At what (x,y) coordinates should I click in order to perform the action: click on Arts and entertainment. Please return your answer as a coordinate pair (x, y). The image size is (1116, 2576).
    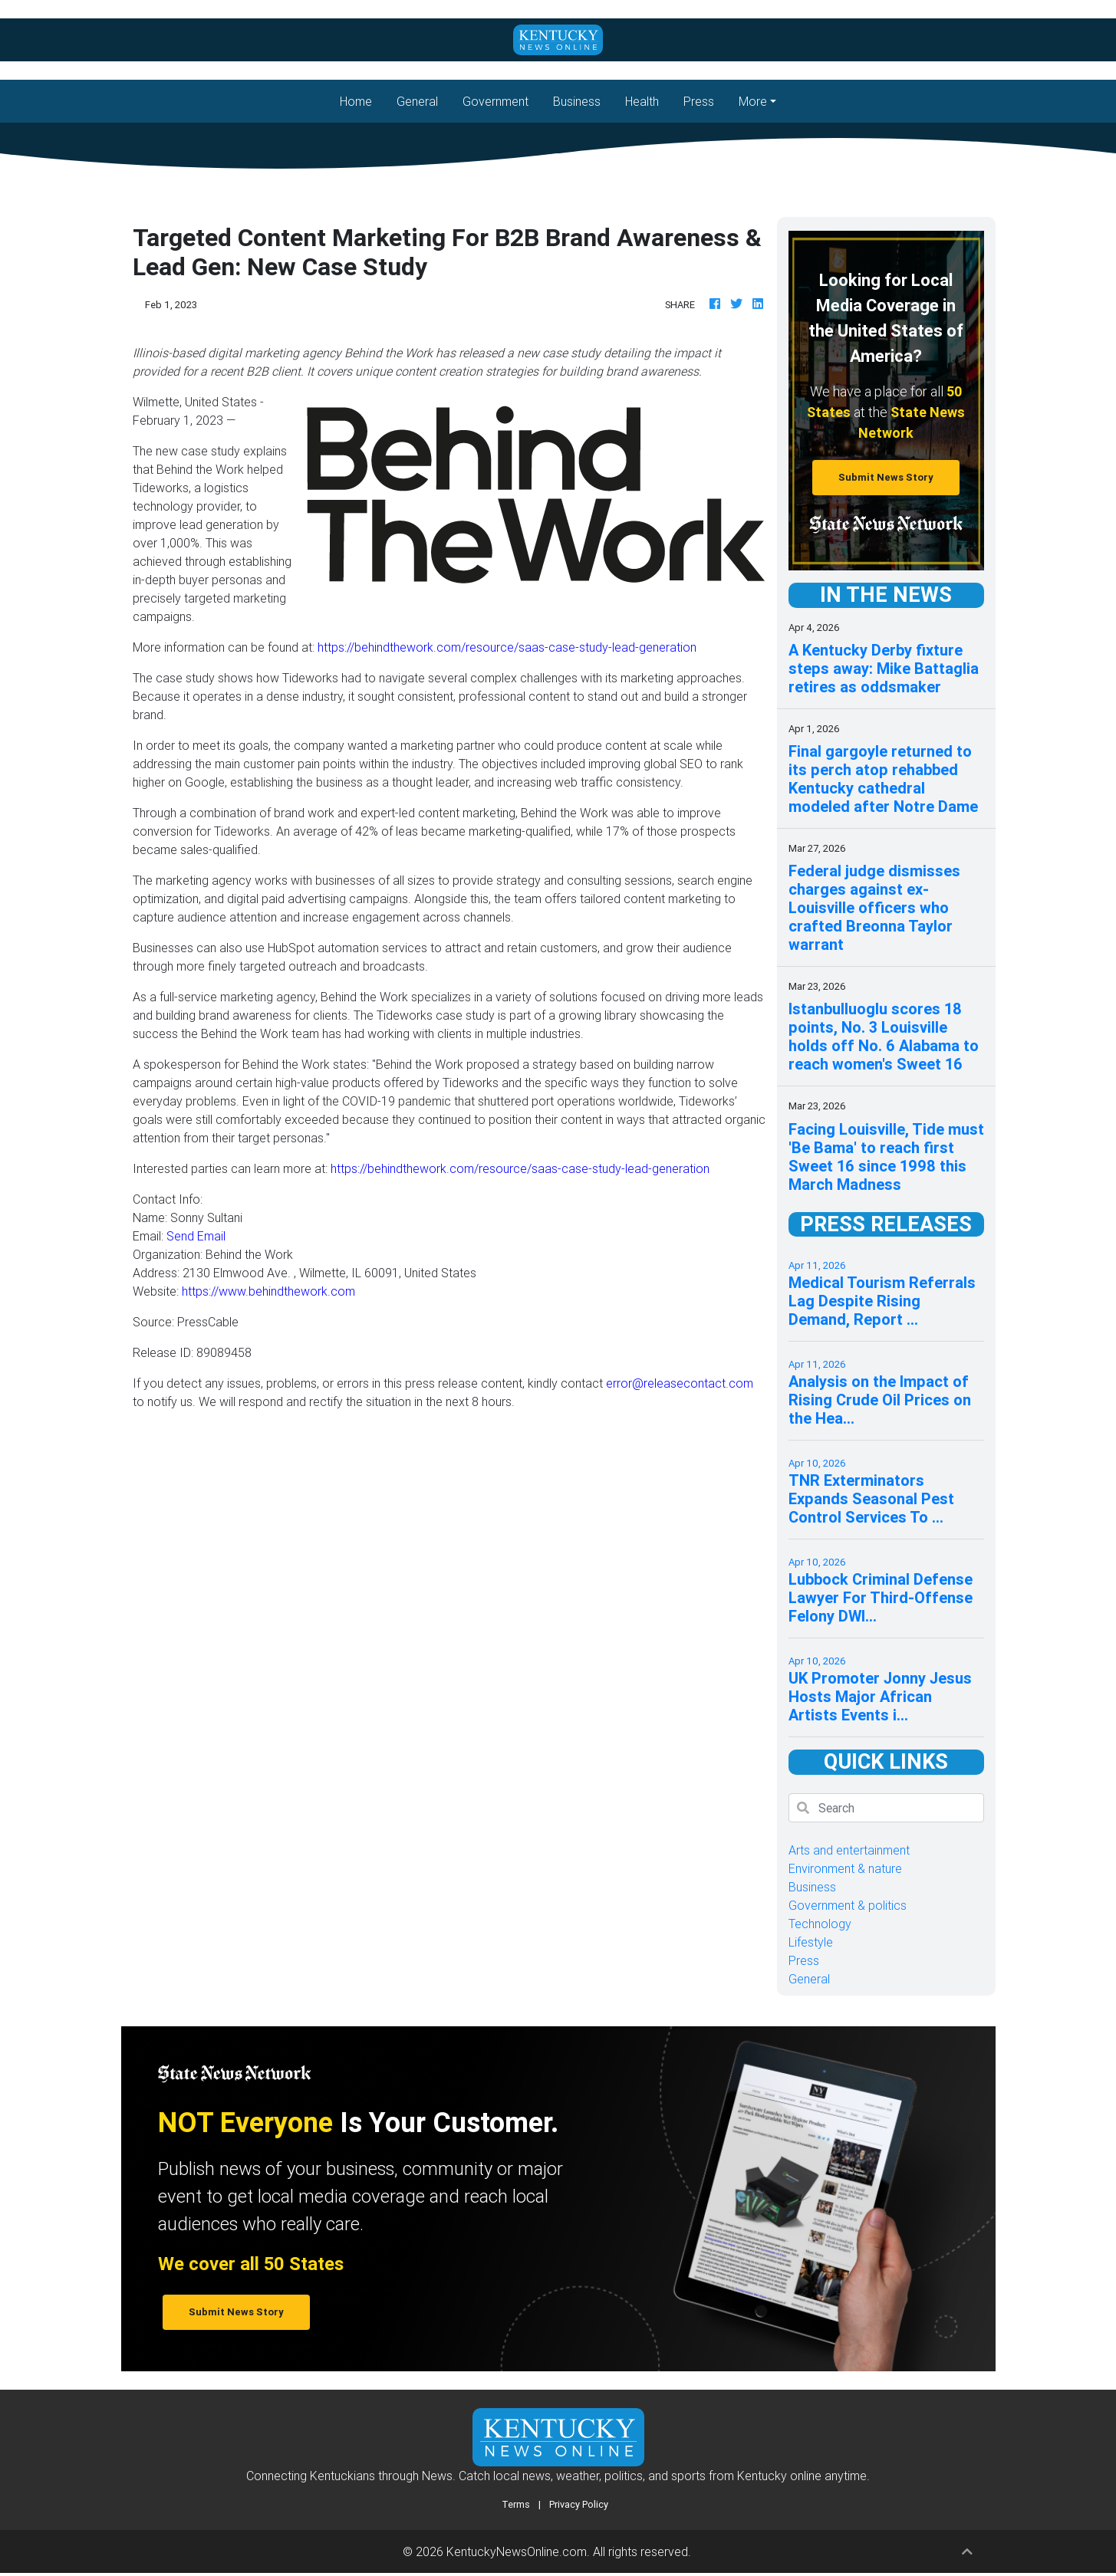
    Looking at the image, I should click on (849, 1850).